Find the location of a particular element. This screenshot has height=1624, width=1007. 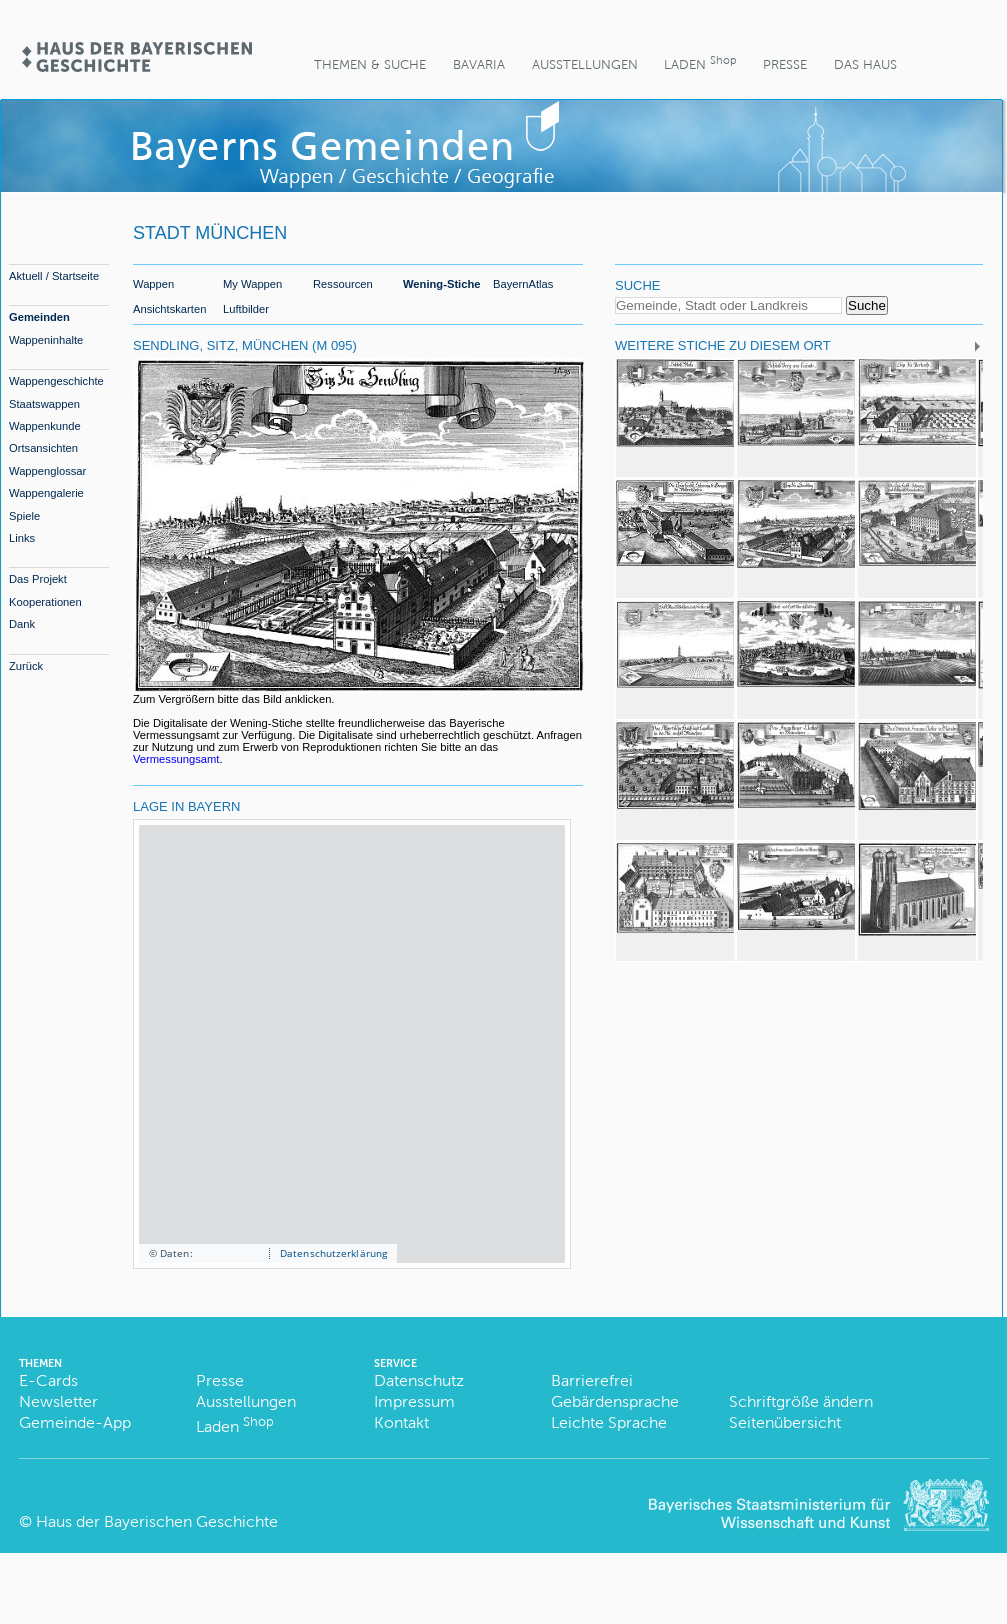

Wappenkunde is located at coordinates (45, 426).